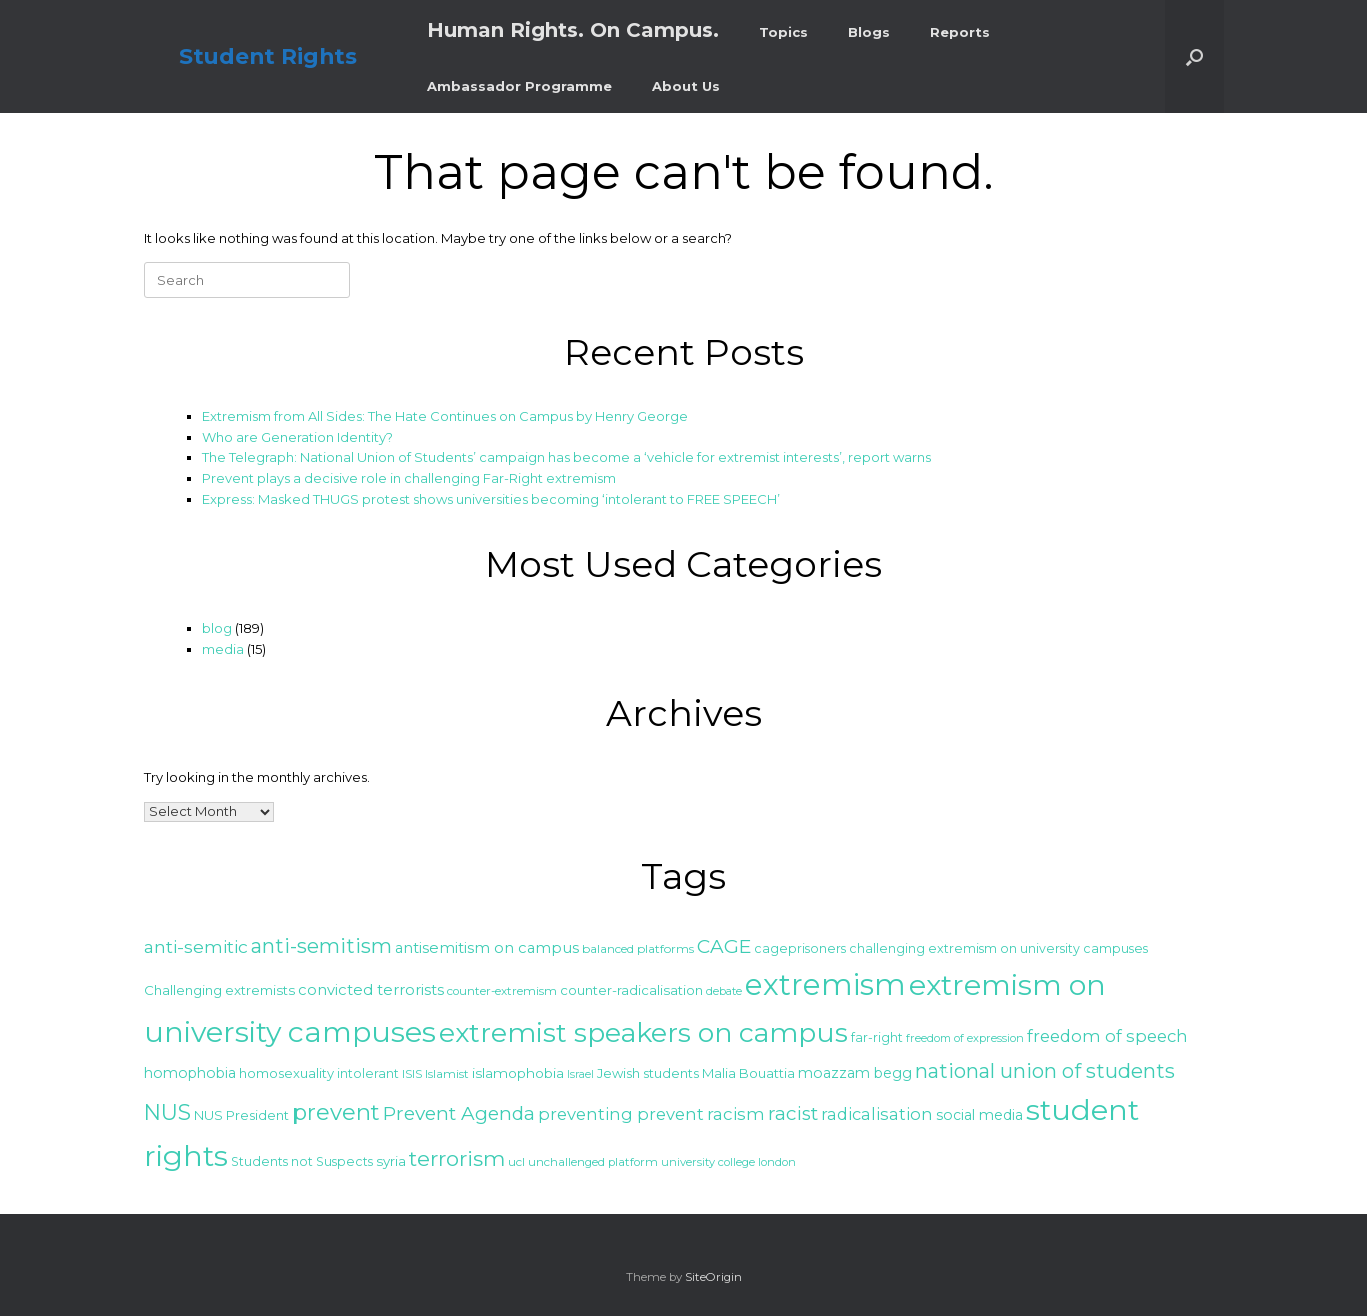 The height and width of the screenshot is (1316, 1367). What do you see at coordinates (998, 948) in the screenshot?
I see `challenging extremism on university campuses [challenging extremism on university campuses (26 items)]` at bounding box center [998, 948].